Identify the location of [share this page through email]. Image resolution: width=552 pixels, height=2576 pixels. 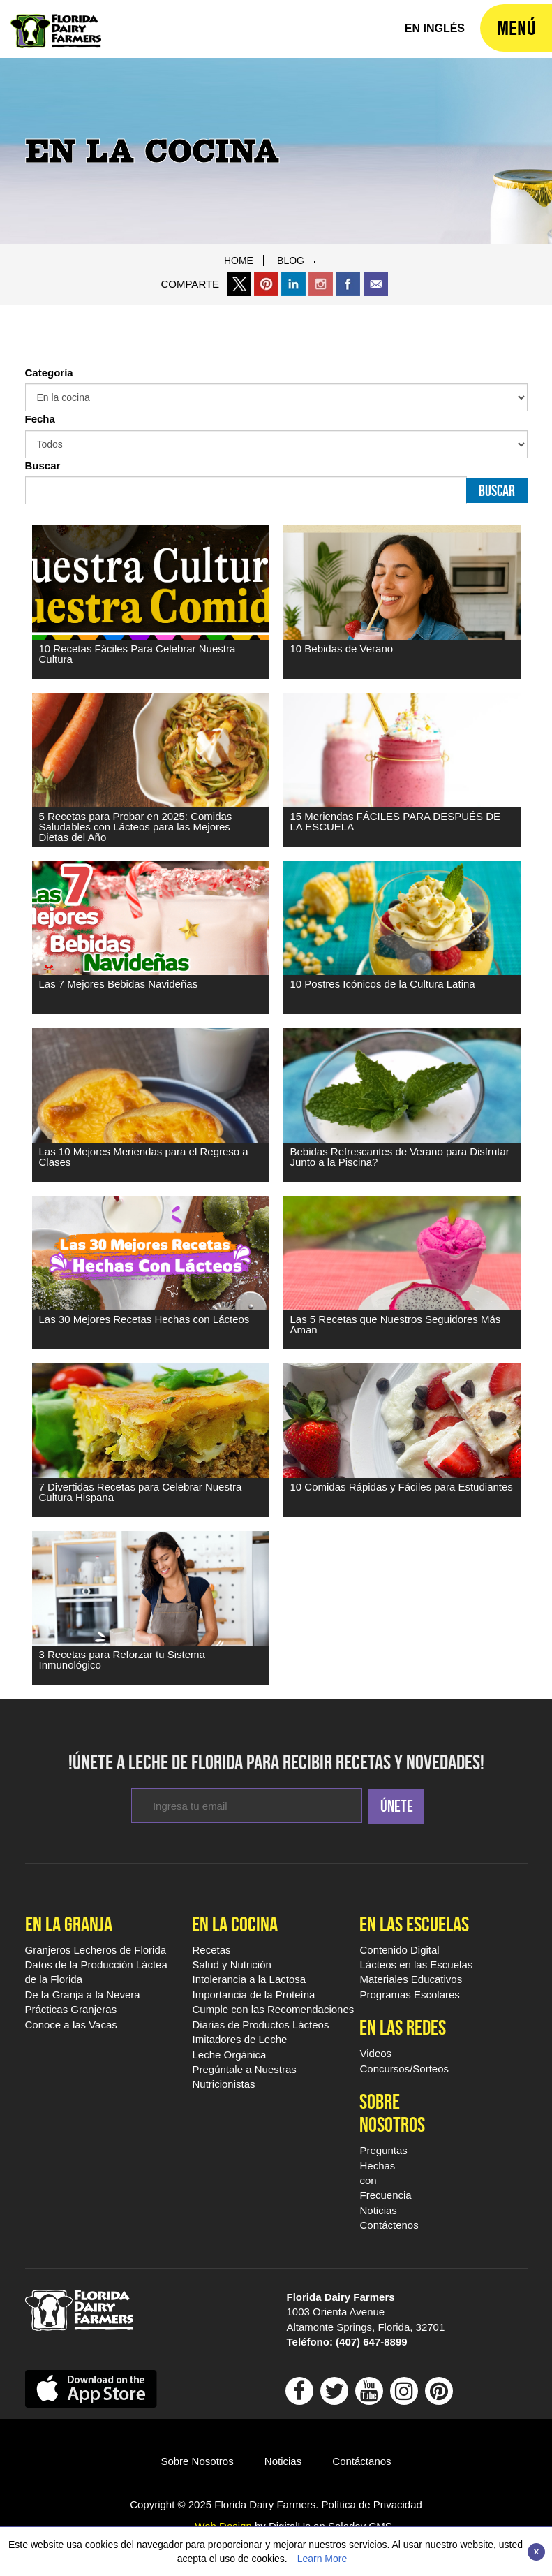
(376, 284).